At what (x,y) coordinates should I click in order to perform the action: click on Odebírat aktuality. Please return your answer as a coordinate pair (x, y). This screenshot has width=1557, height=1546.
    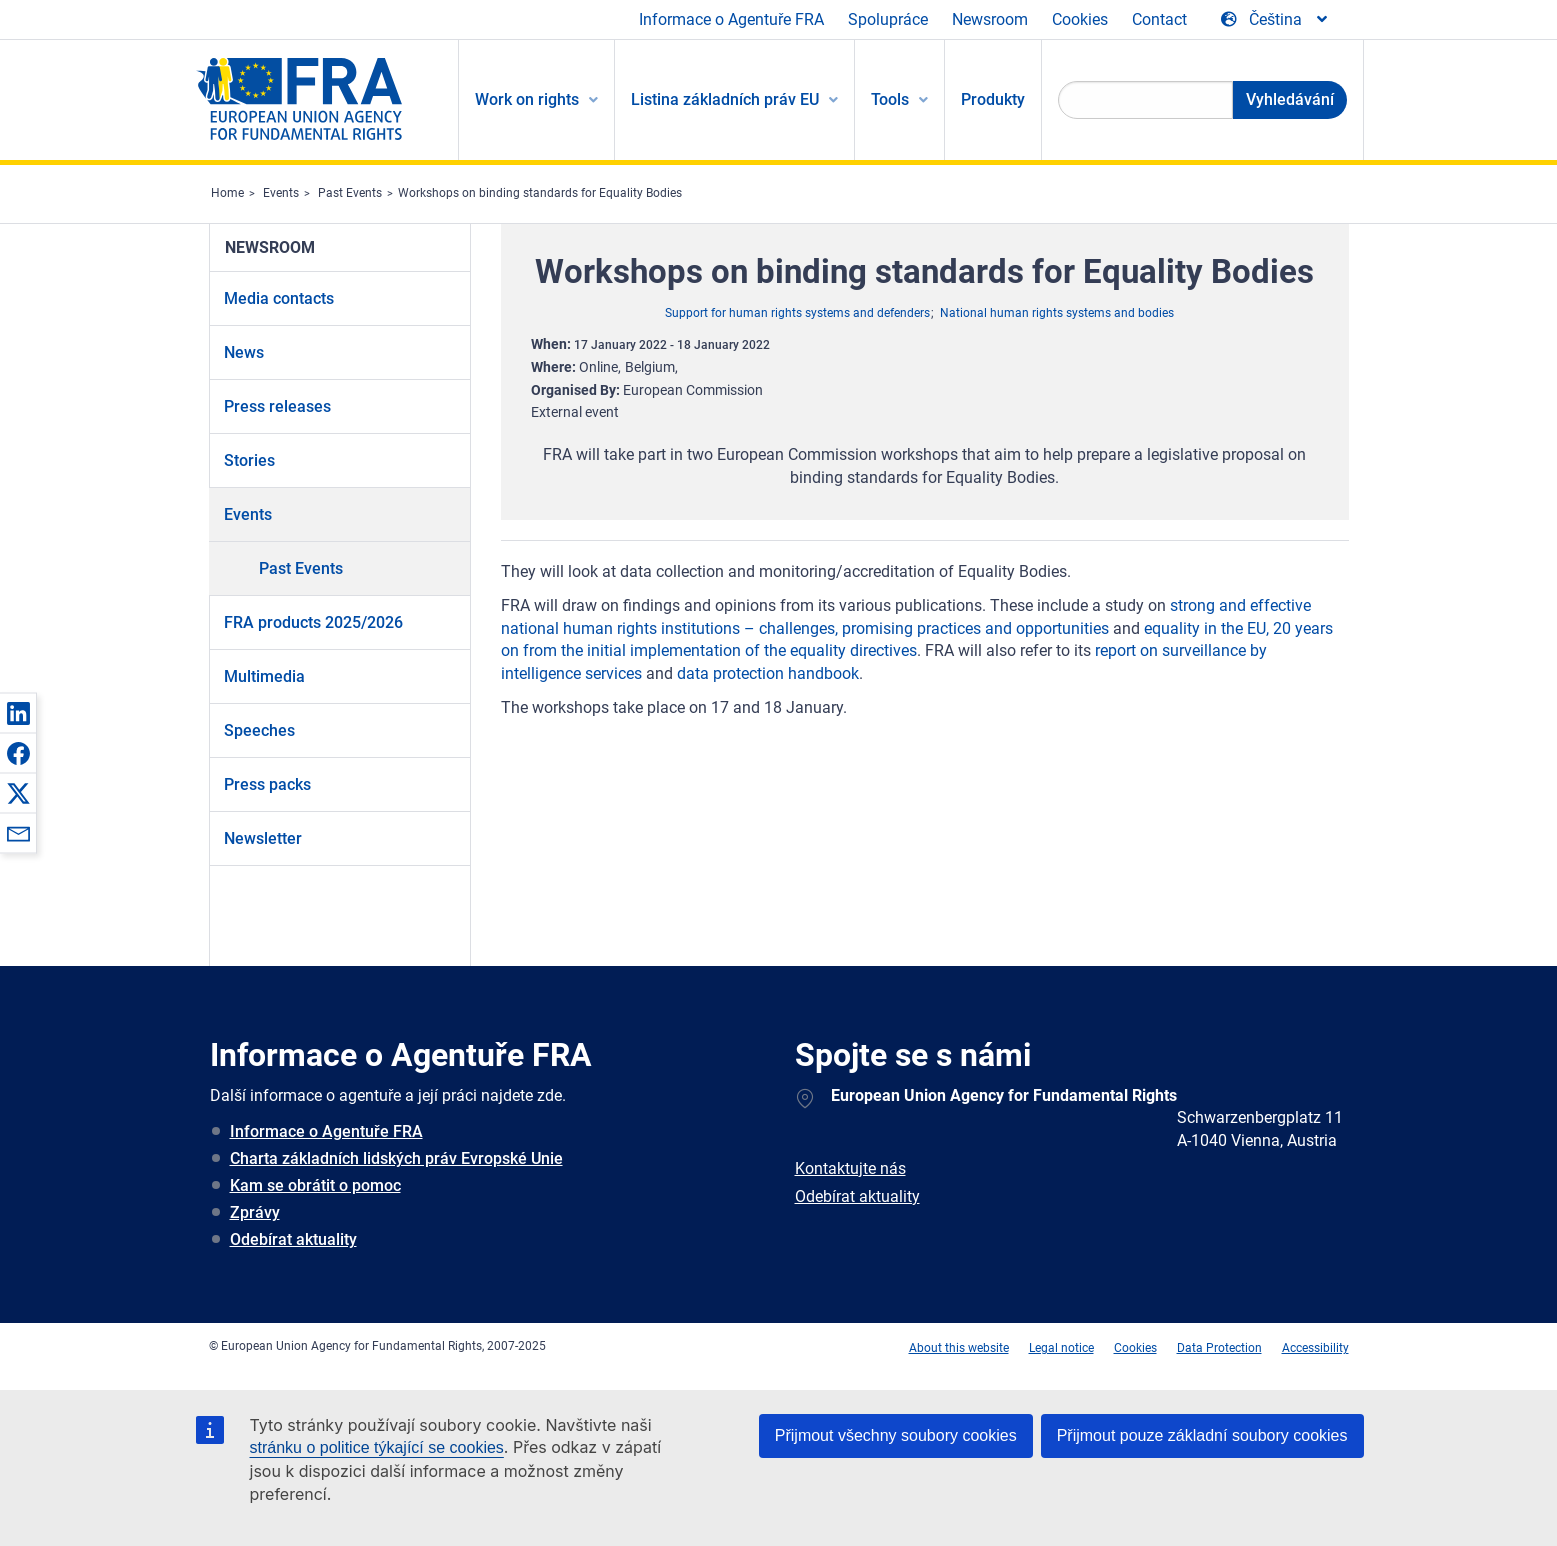
    Looking at the image, I should click on (293, 1239).